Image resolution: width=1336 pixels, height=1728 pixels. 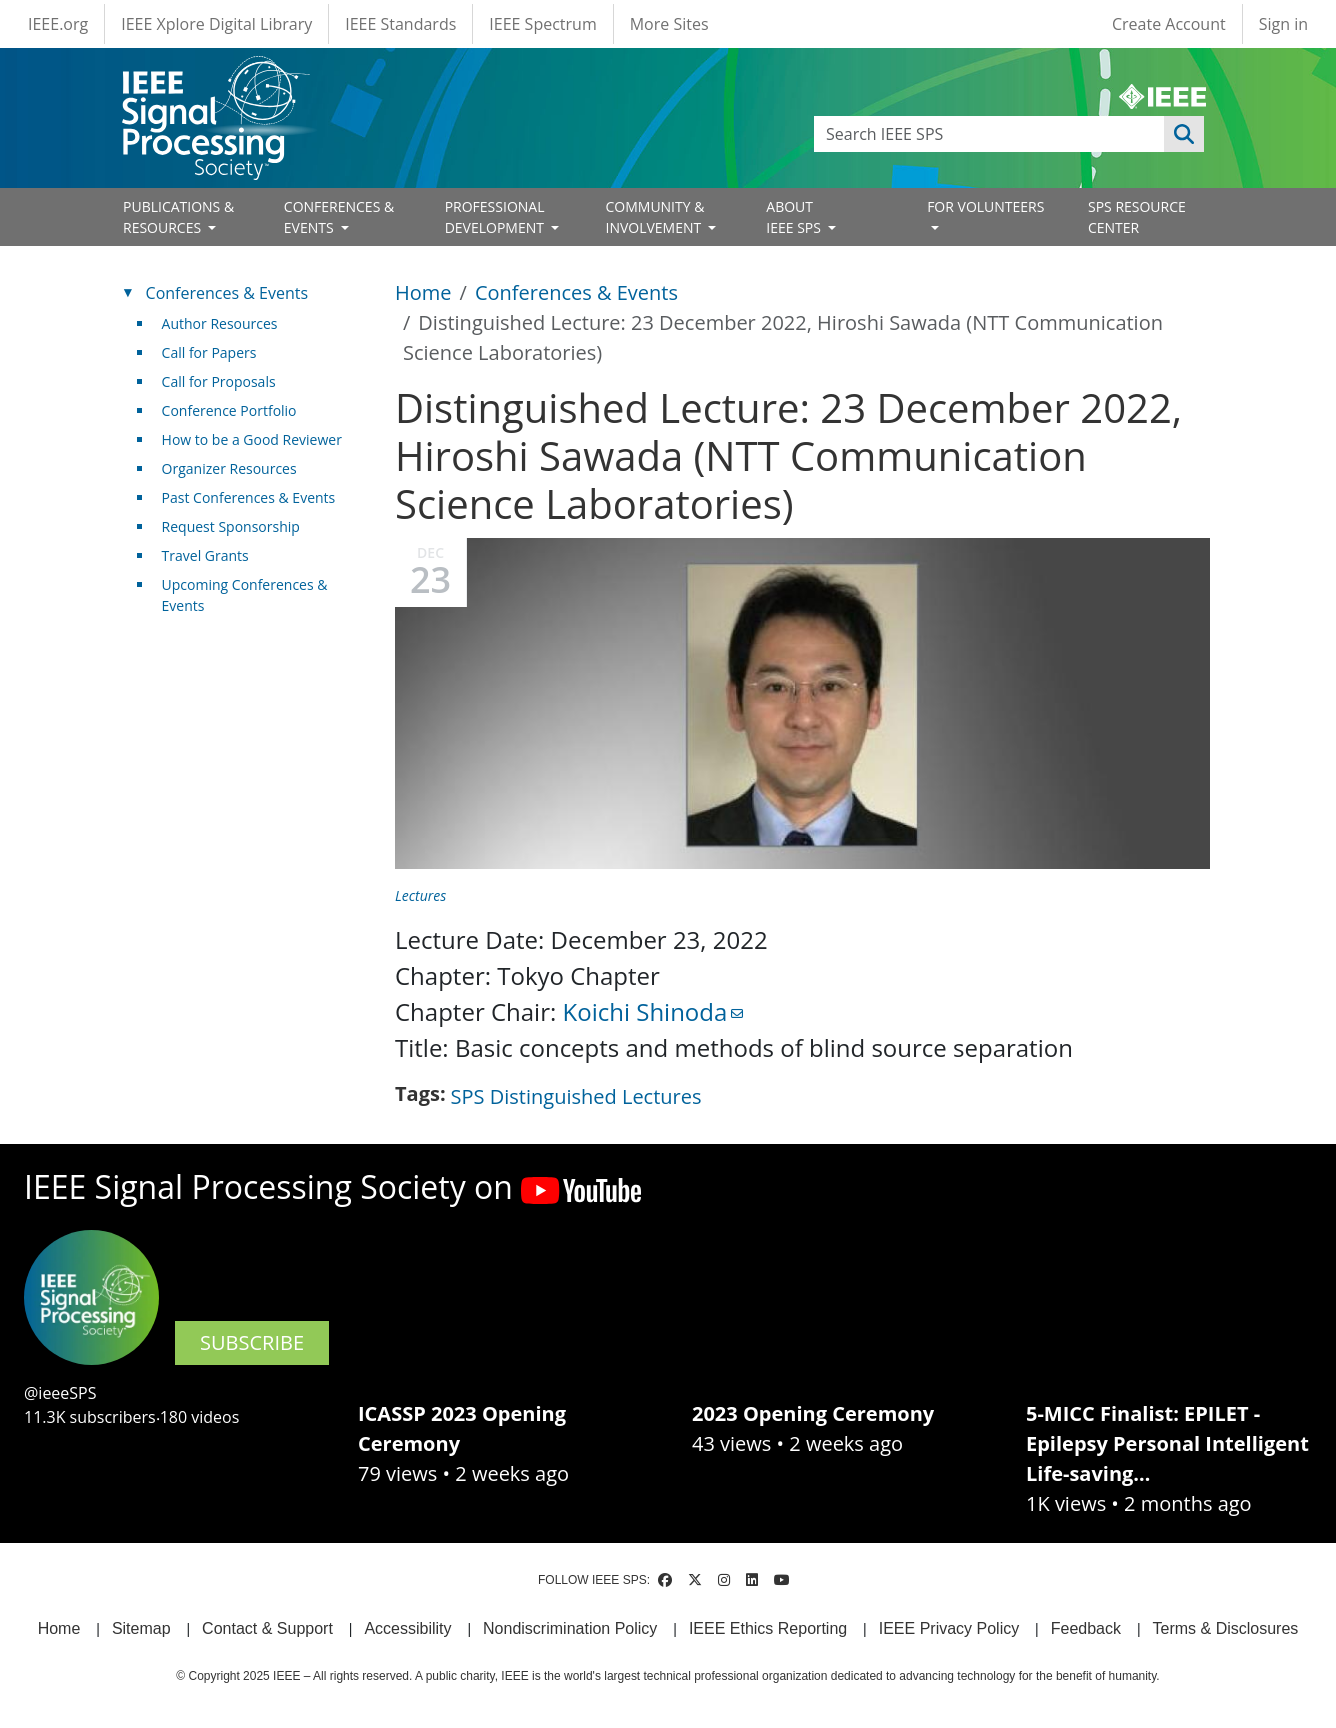 What do you see at coordinates (229, 410) in the screenshot?
I see `Conference Portfolio` at bounding box center [229, 410].